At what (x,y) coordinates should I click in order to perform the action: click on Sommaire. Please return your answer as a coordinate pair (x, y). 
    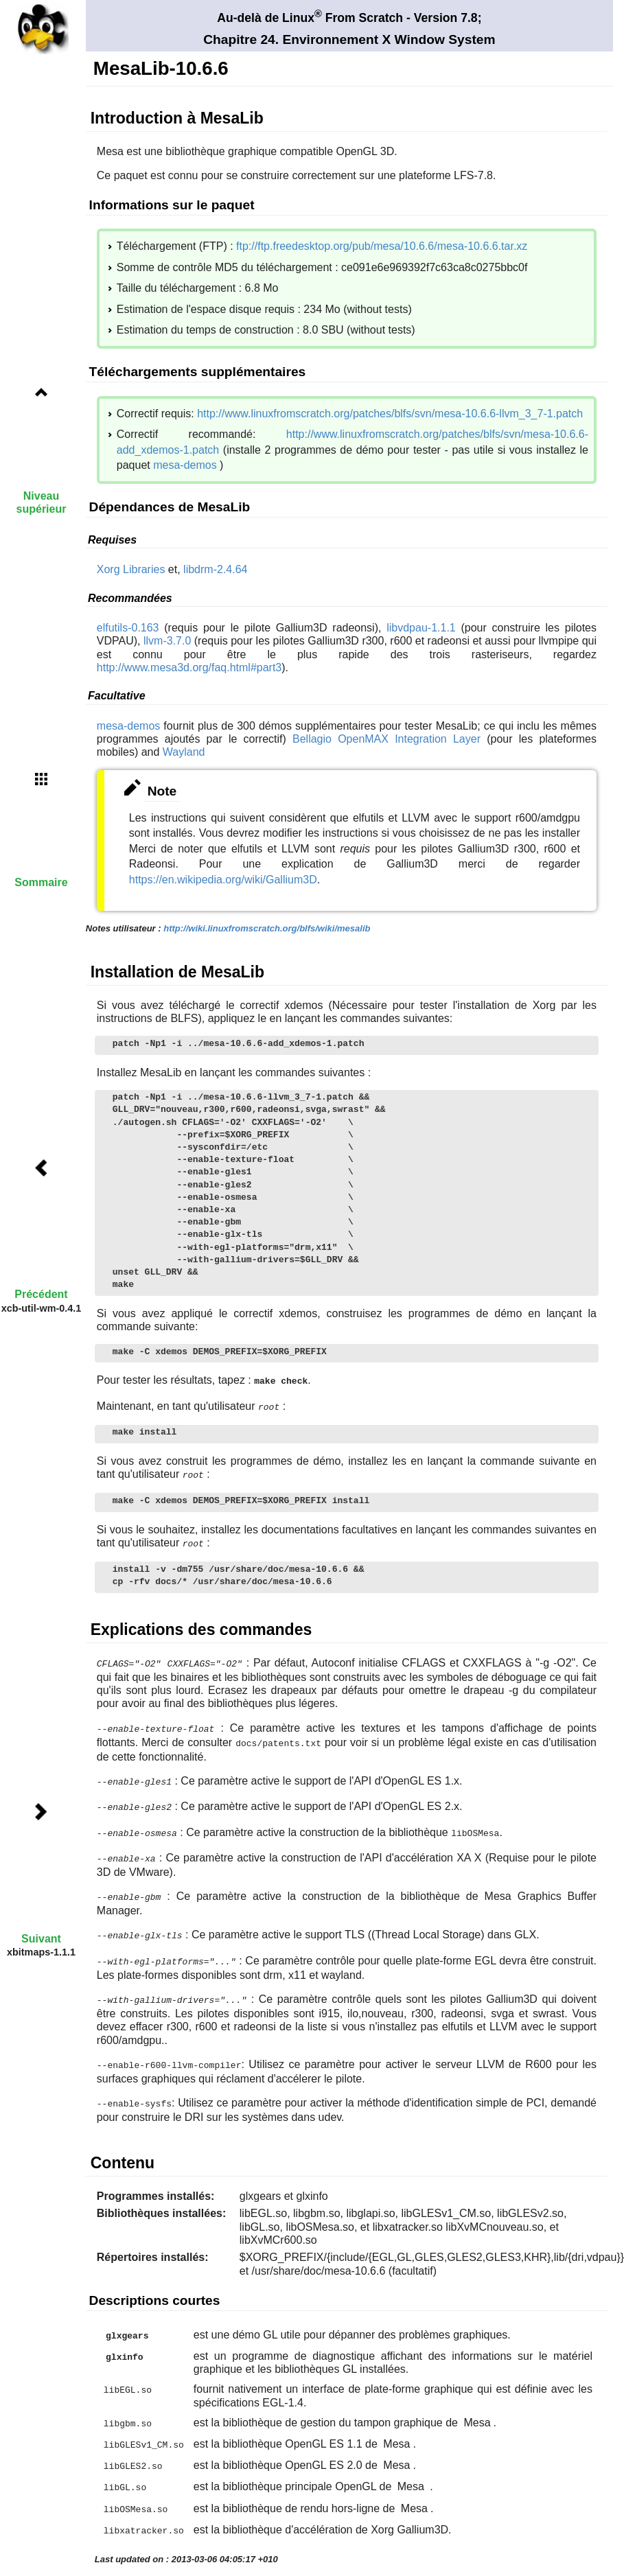
    Looking at the image, I should click on (40, 882).